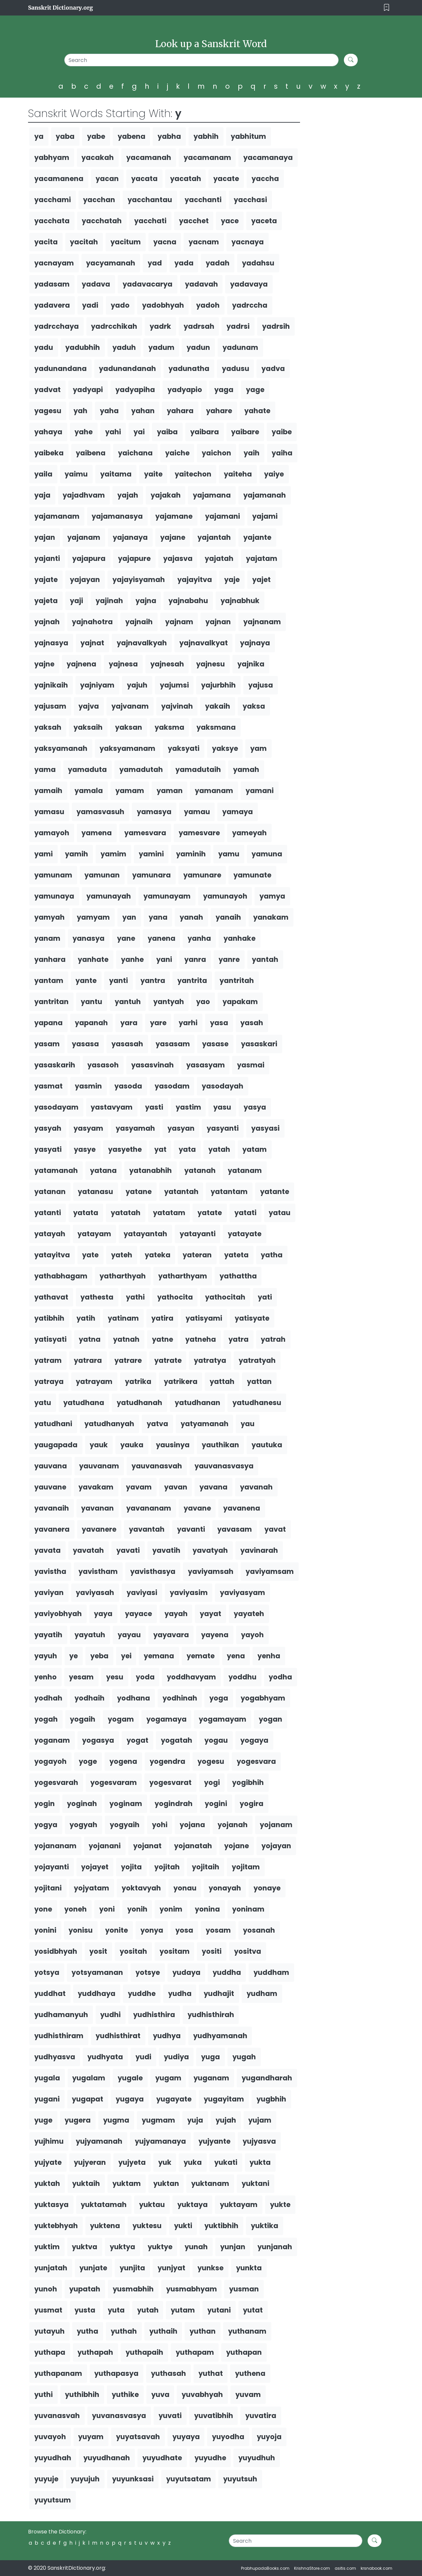 The width and height of the screenshot is (422, 2576). Describe the element at coordinates (91, 1022) in the screenshot. I see `yapanah` at that location.